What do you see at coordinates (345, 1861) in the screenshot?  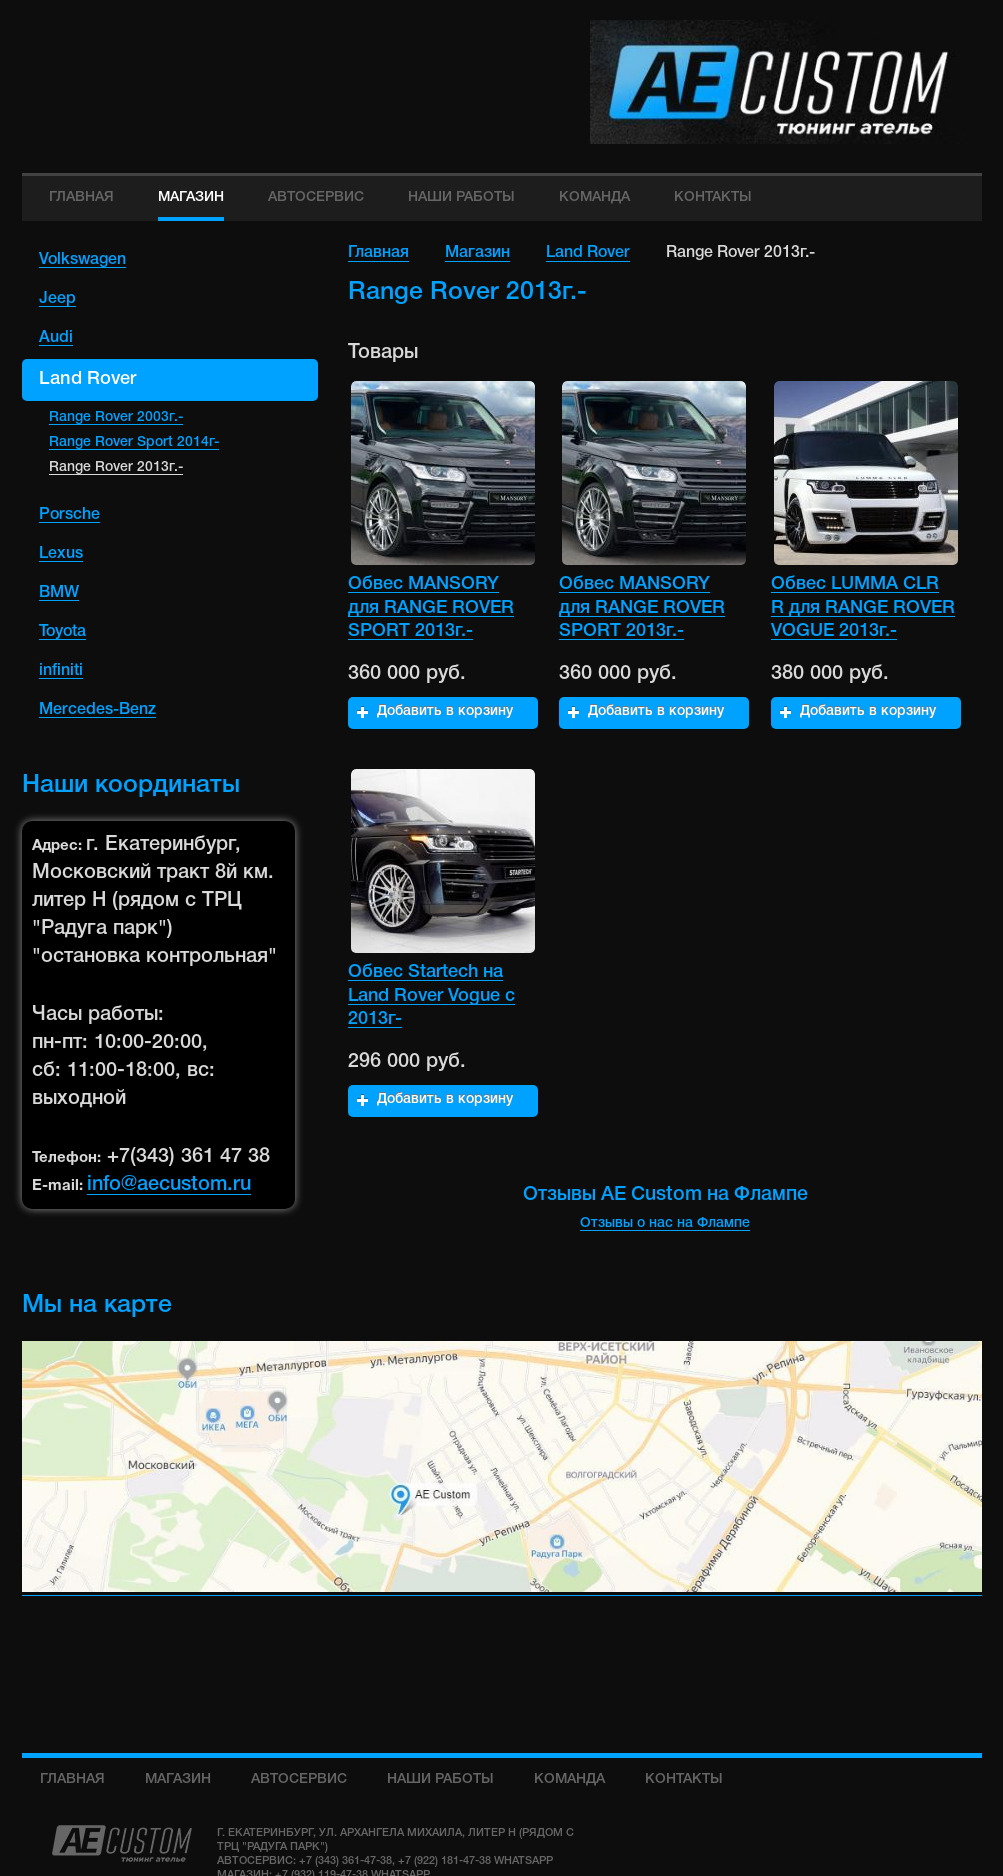 I see `+7 (343) 361-47-38` at bounding box center [345, 1861].